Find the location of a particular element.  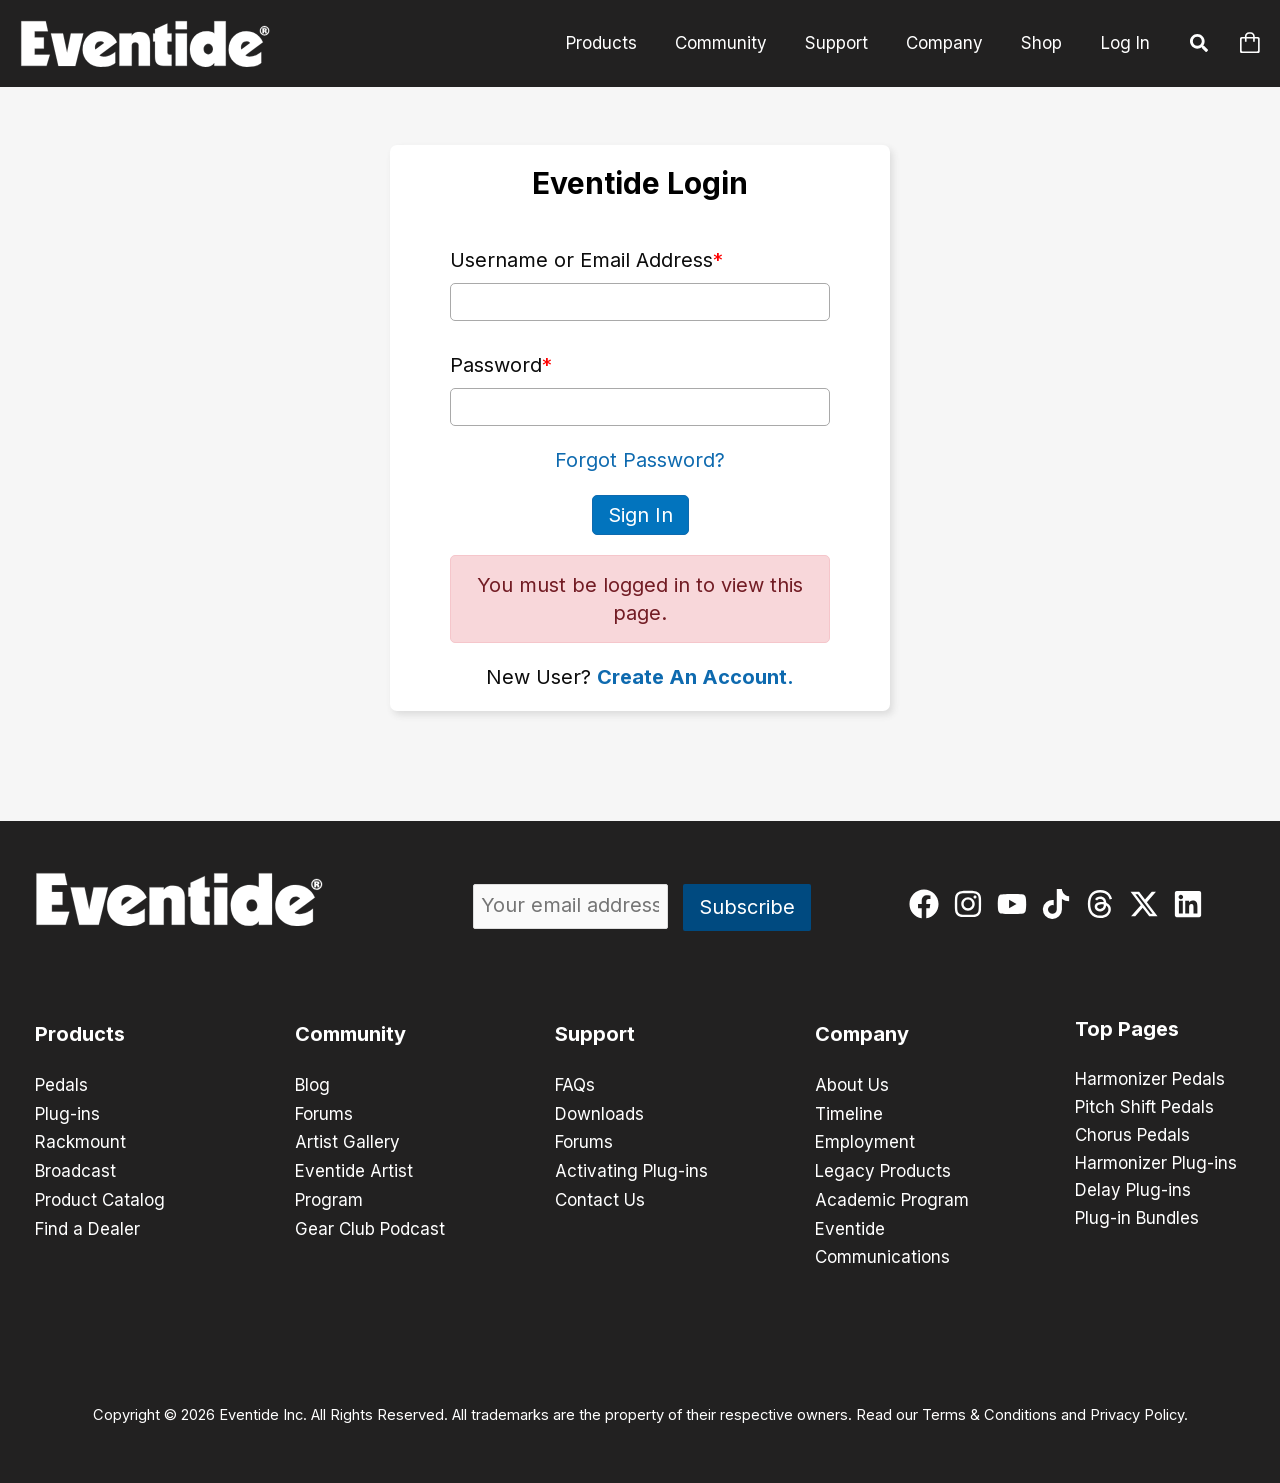

About Us is located at coordinates (852, 1084).